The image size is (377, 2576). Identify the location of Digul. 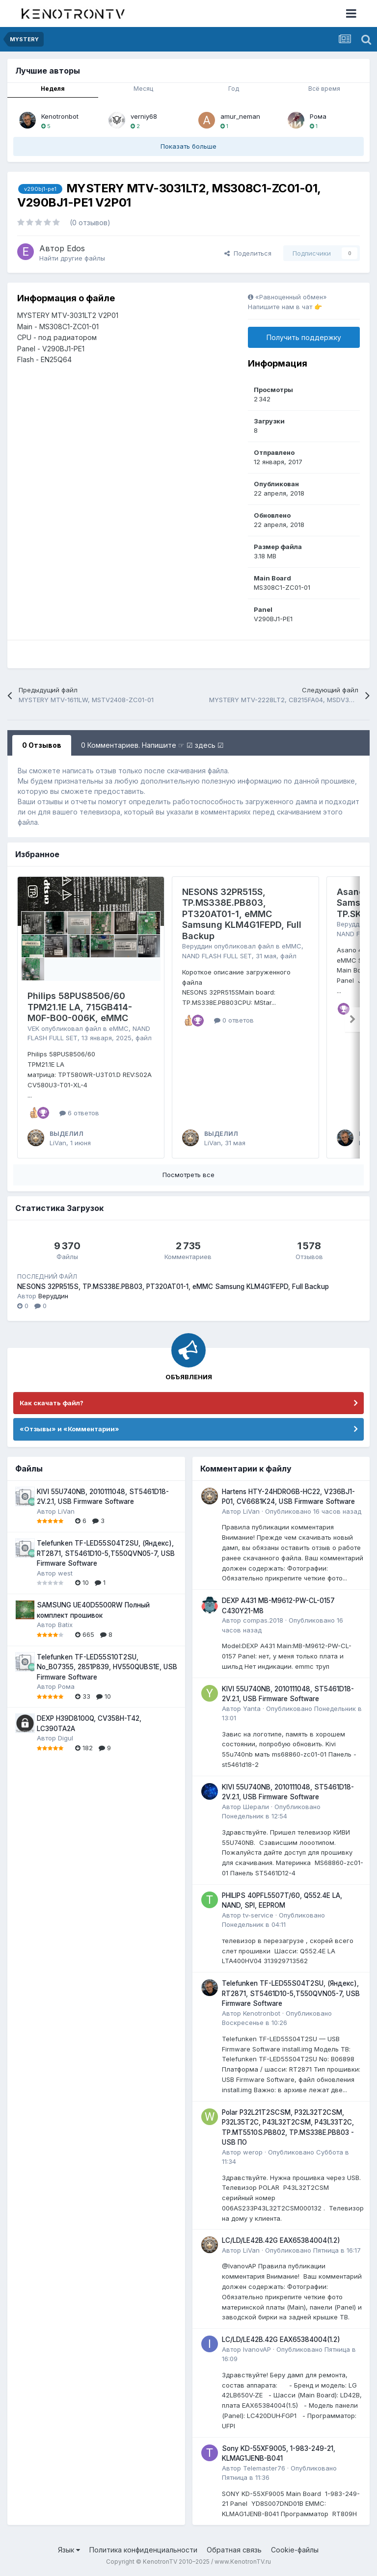
(65, 1738).